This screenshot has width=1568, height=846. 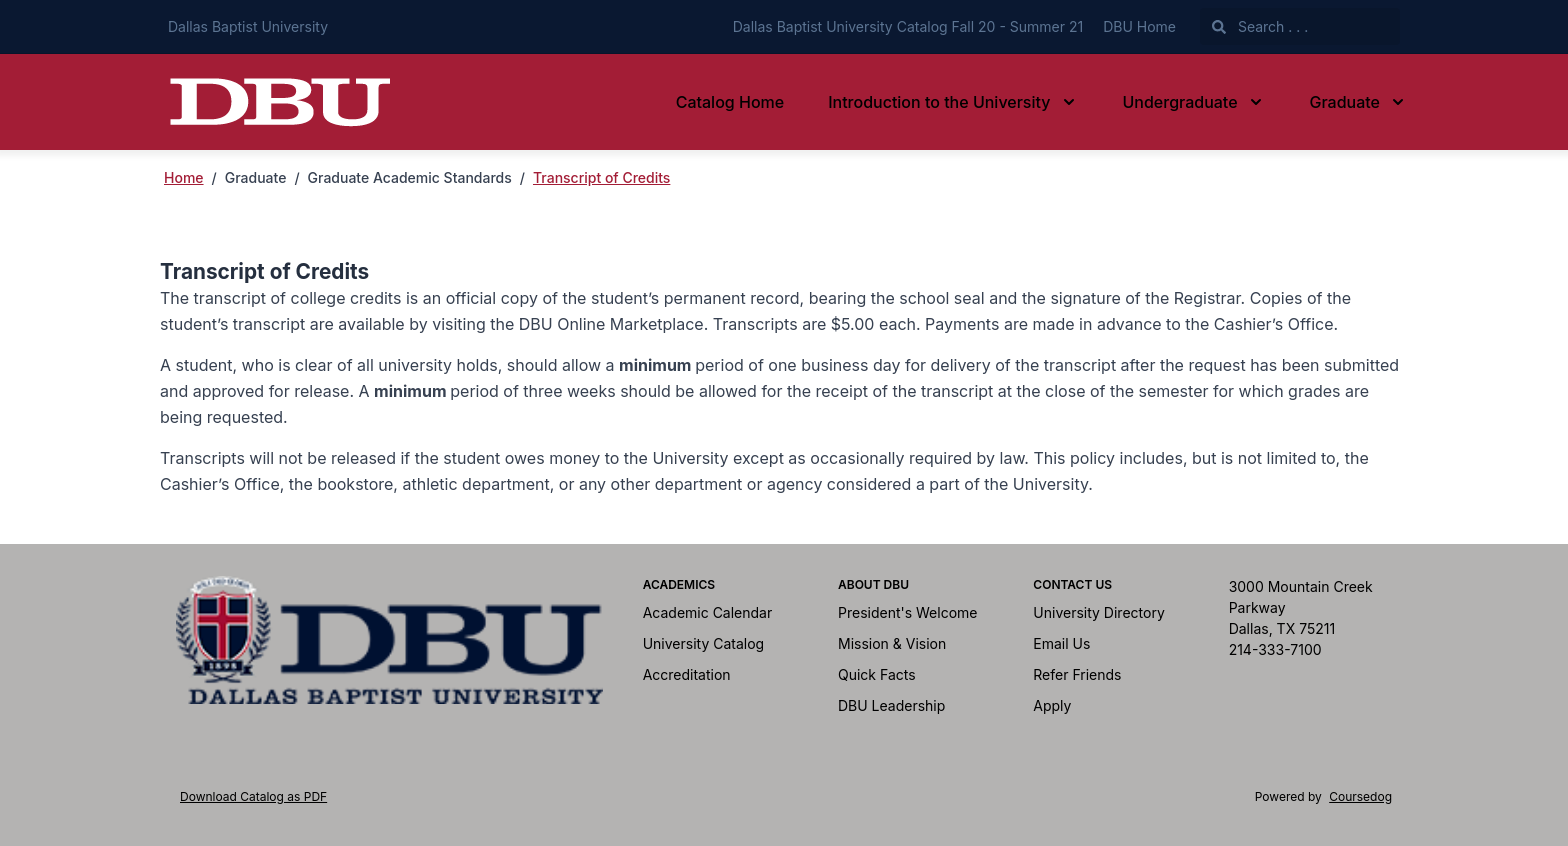 What do you see at coordinates (601, 177) in the screenshot?
I see `Transcript of Credits` at bounding box center [601, 177].